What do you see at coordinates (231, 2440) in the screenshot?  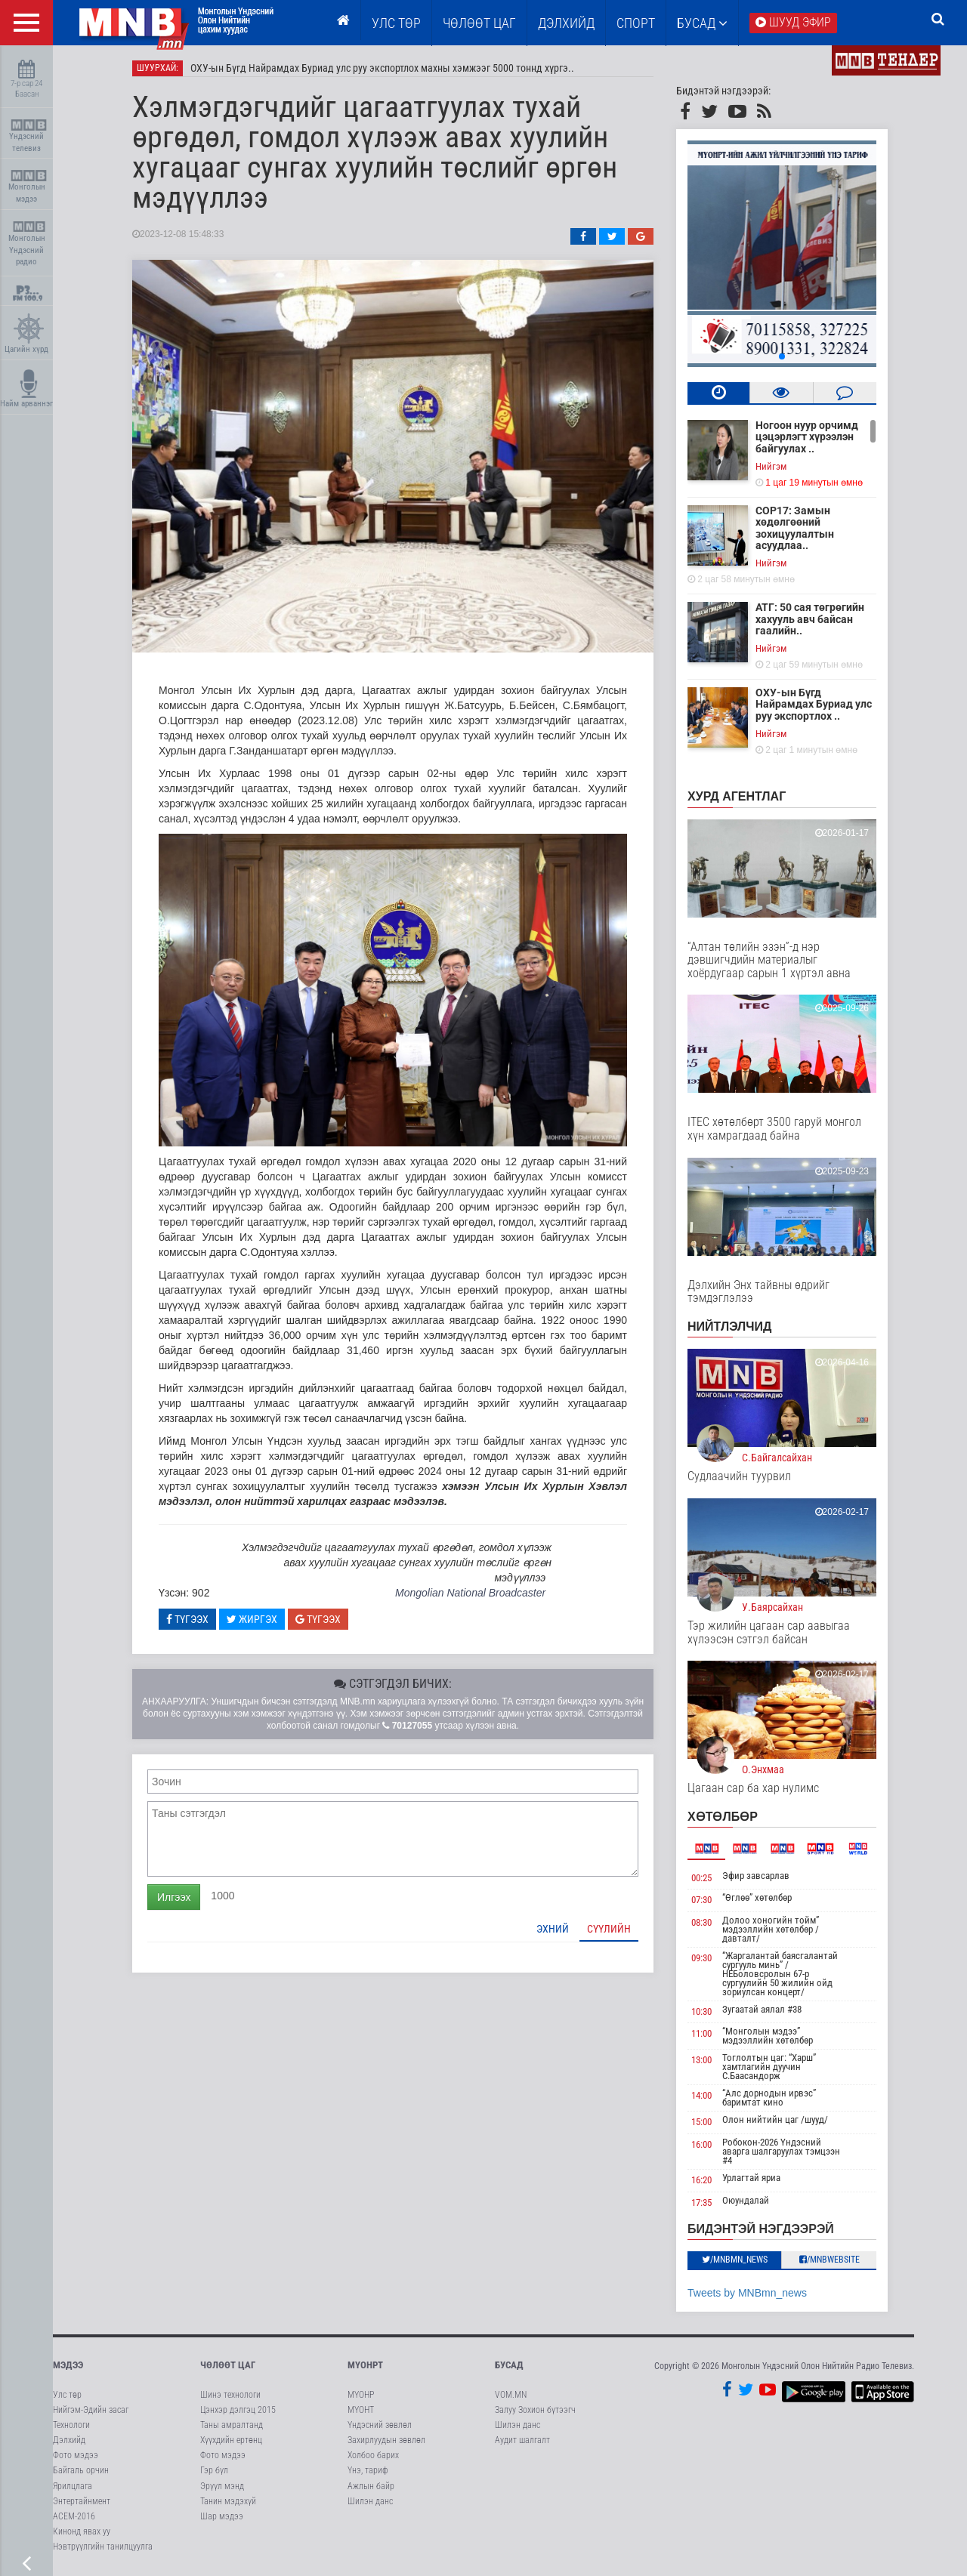 I see `Хүүхдийн ертөнц` at bounding box center [231, 2440].